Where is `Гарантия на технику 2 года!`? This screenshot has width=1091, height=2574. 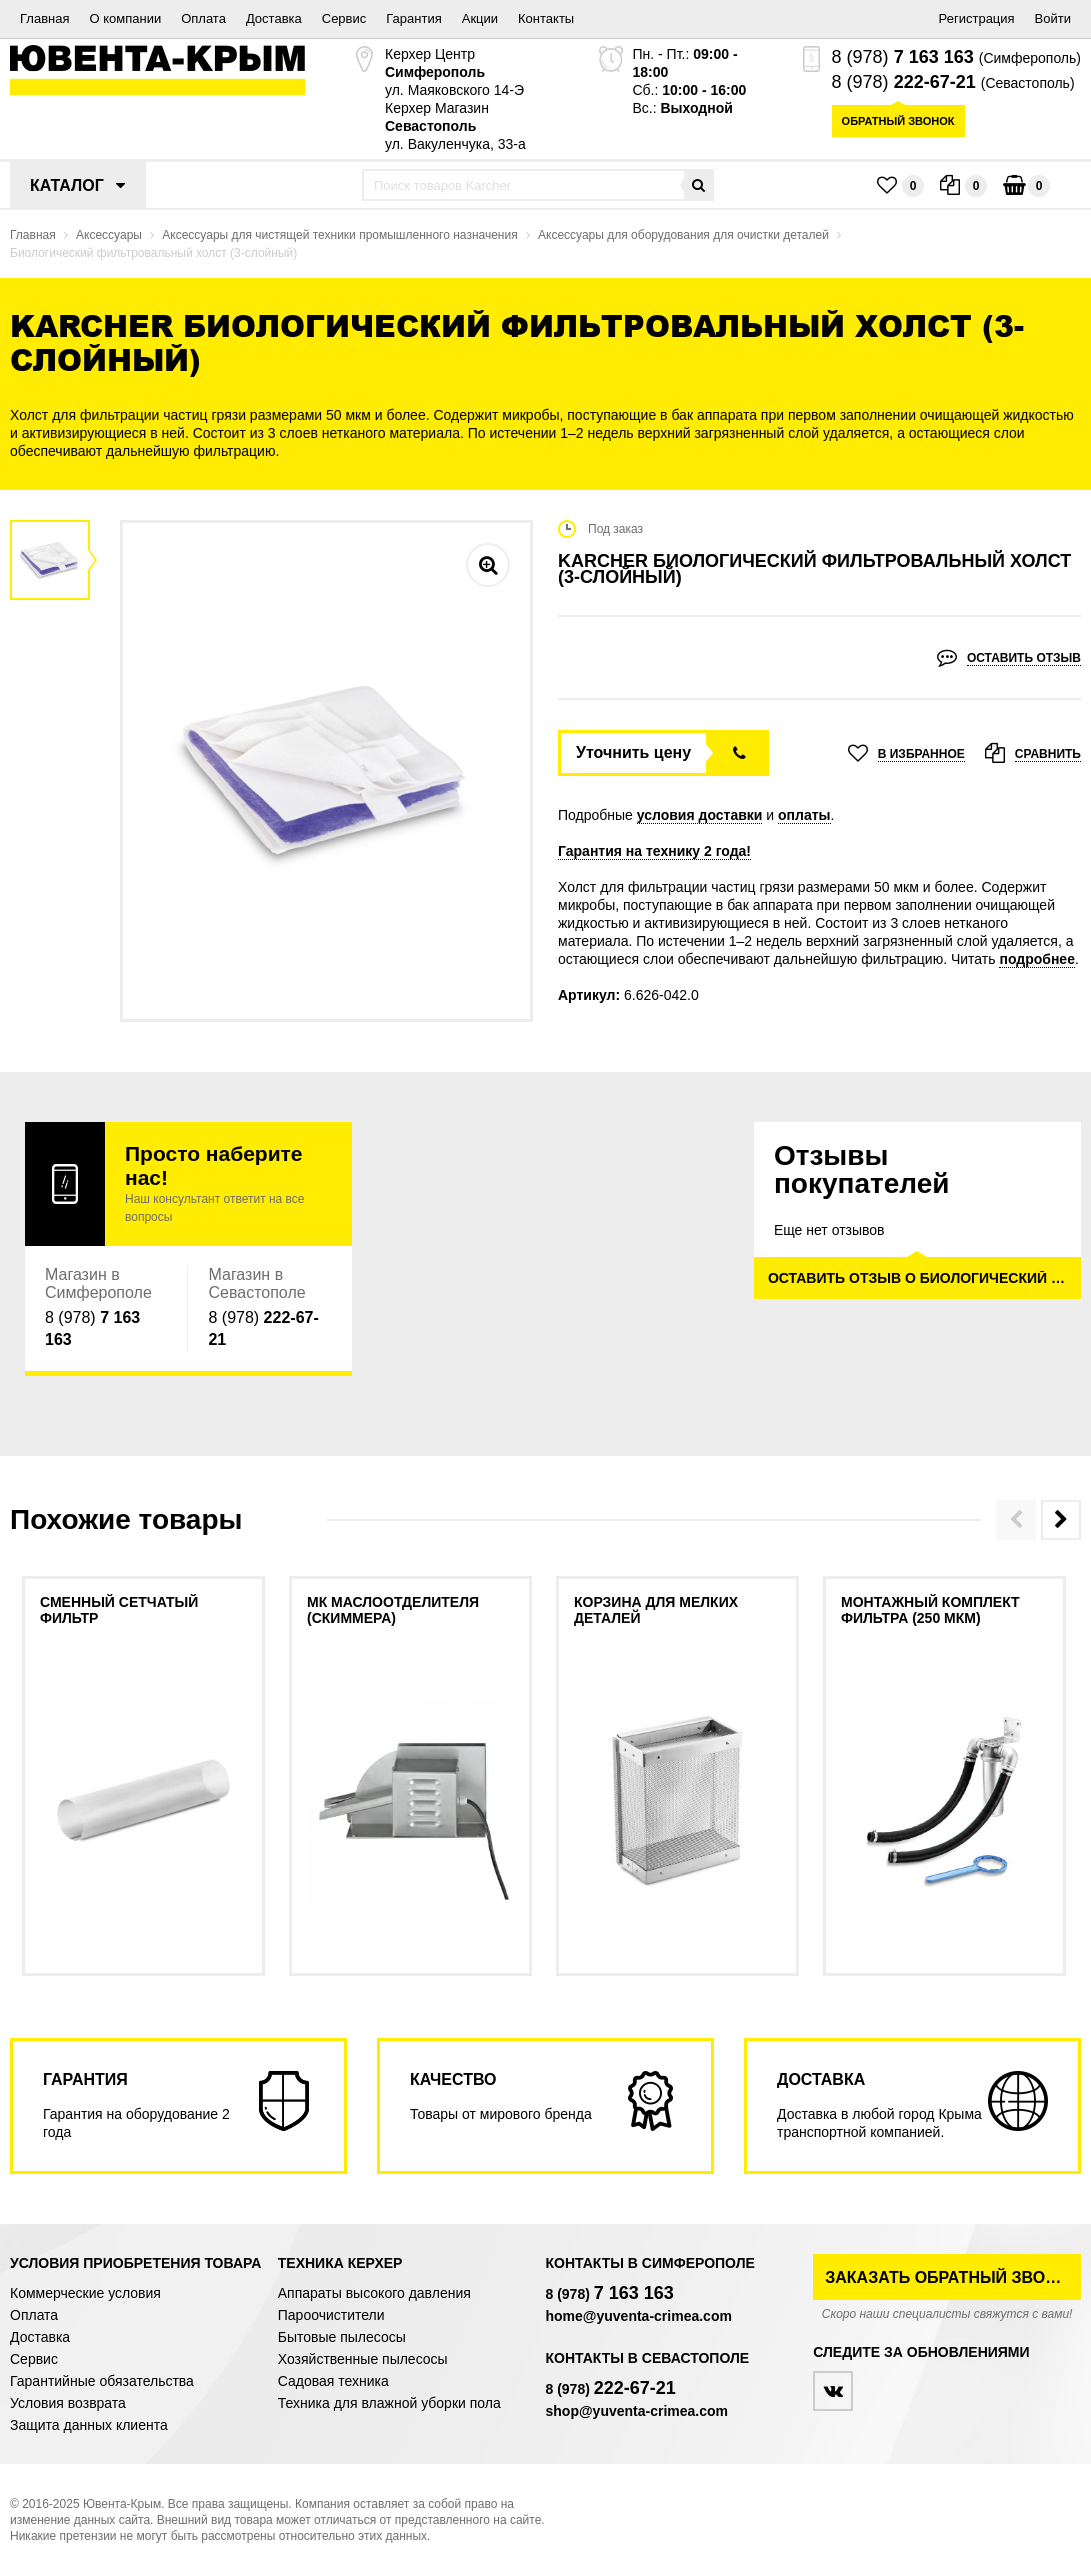
Гарантия на технику 2 года! is located at coordinates (654, 851).